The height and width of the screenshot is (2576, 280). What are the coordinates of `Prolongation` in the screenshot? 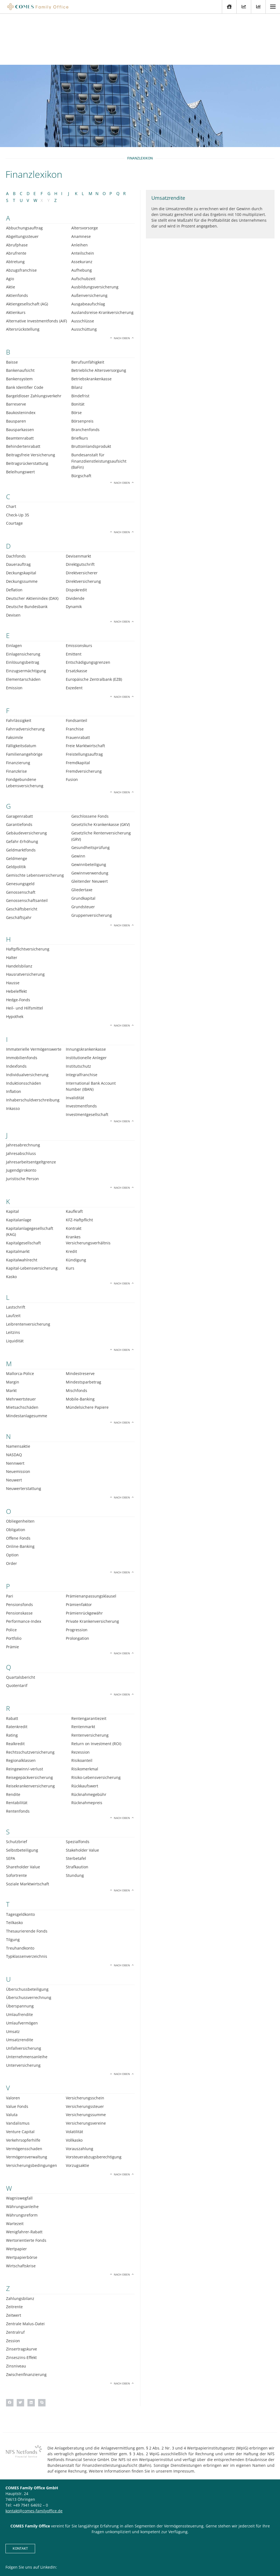 It's located at (77, 1587).